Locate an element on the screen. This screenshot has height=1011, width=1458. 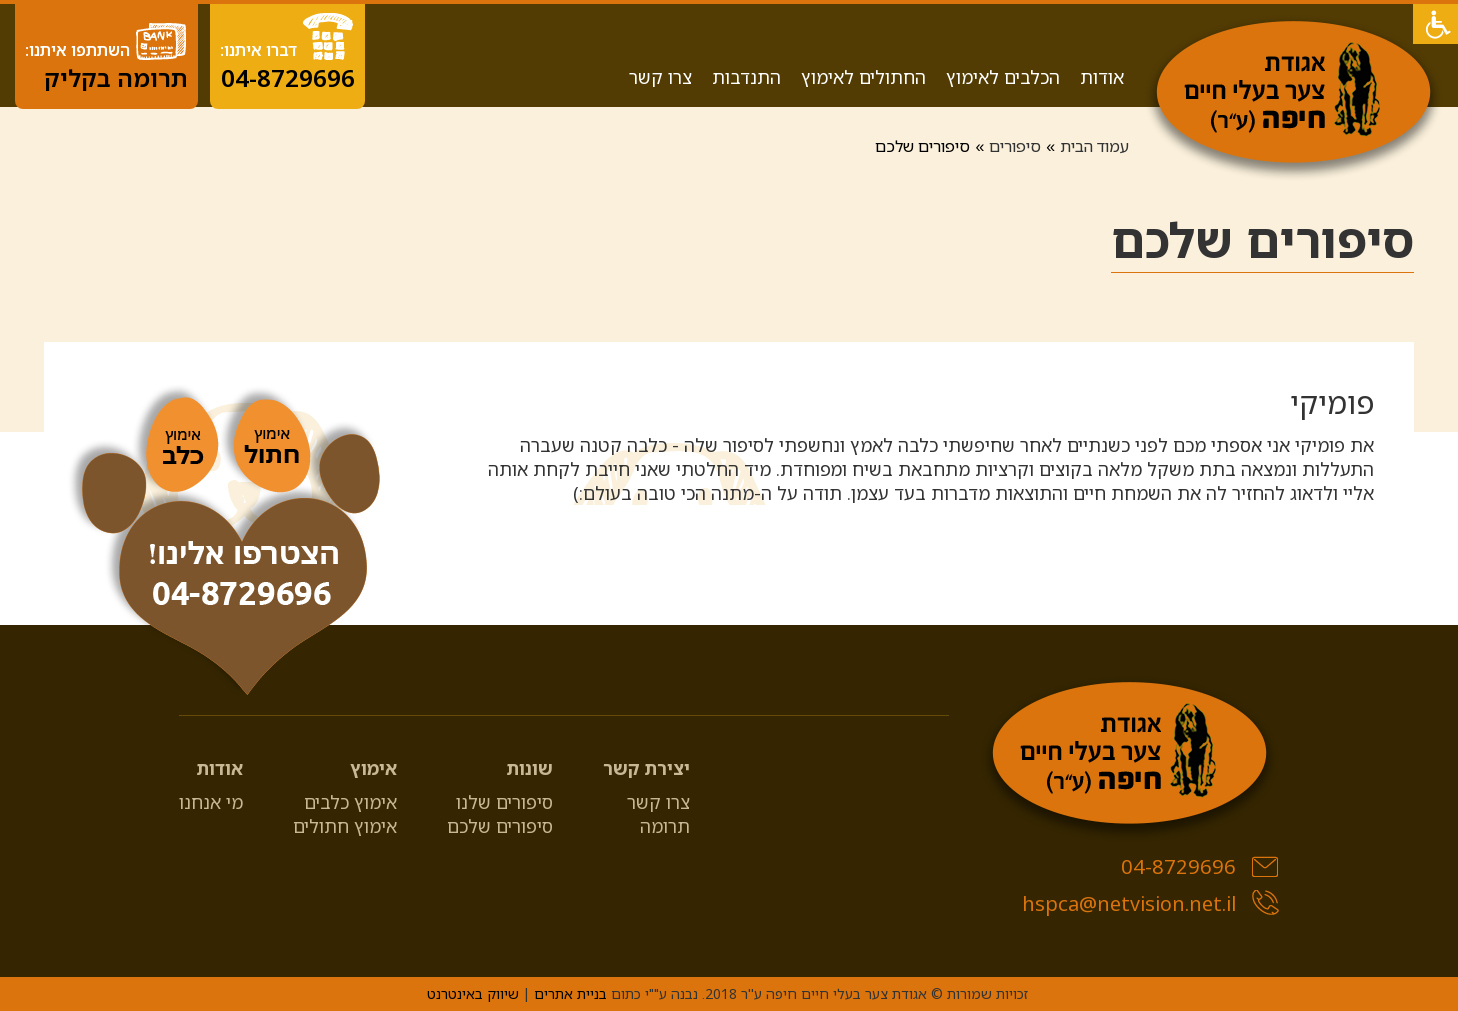
אימוץ כלבים is located at coordinates (350, 802).